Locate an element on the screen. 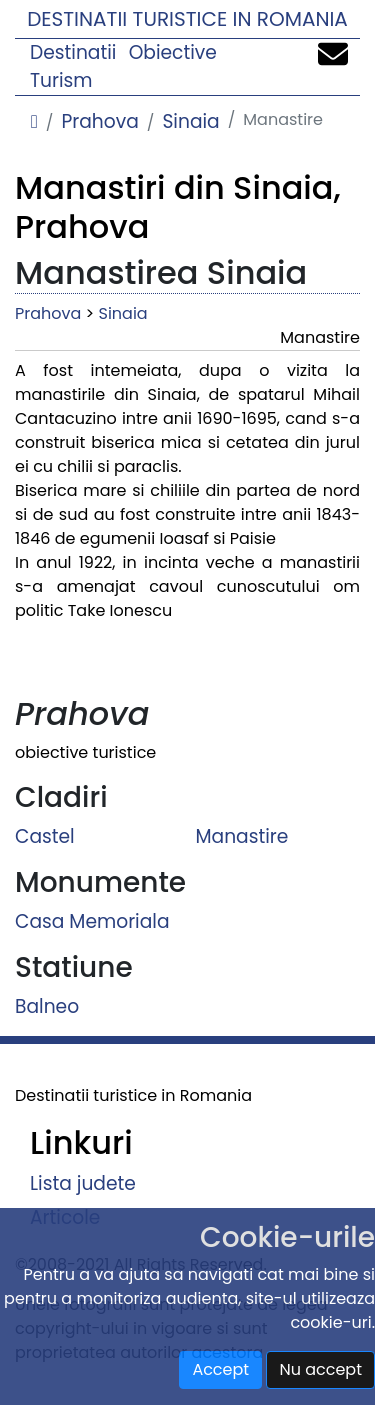  Castel is located at coordinates (45, 835).